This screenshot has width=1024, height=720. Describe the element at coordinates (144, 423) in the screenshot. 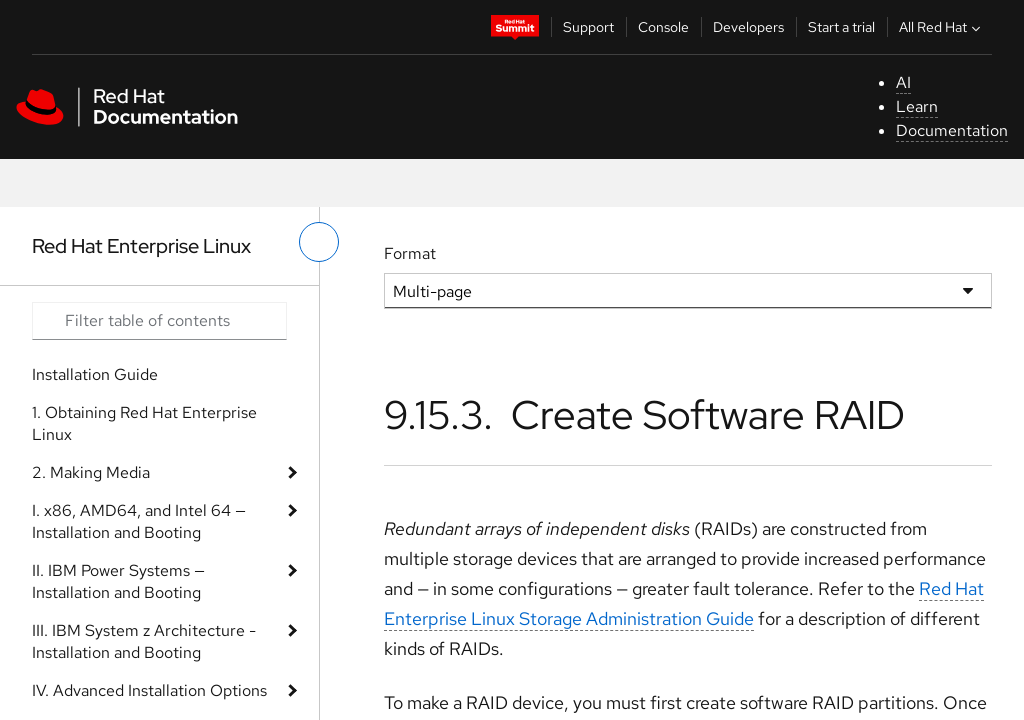

I see `1. Obtaining Red Hat Enterprise Linux` at that location.